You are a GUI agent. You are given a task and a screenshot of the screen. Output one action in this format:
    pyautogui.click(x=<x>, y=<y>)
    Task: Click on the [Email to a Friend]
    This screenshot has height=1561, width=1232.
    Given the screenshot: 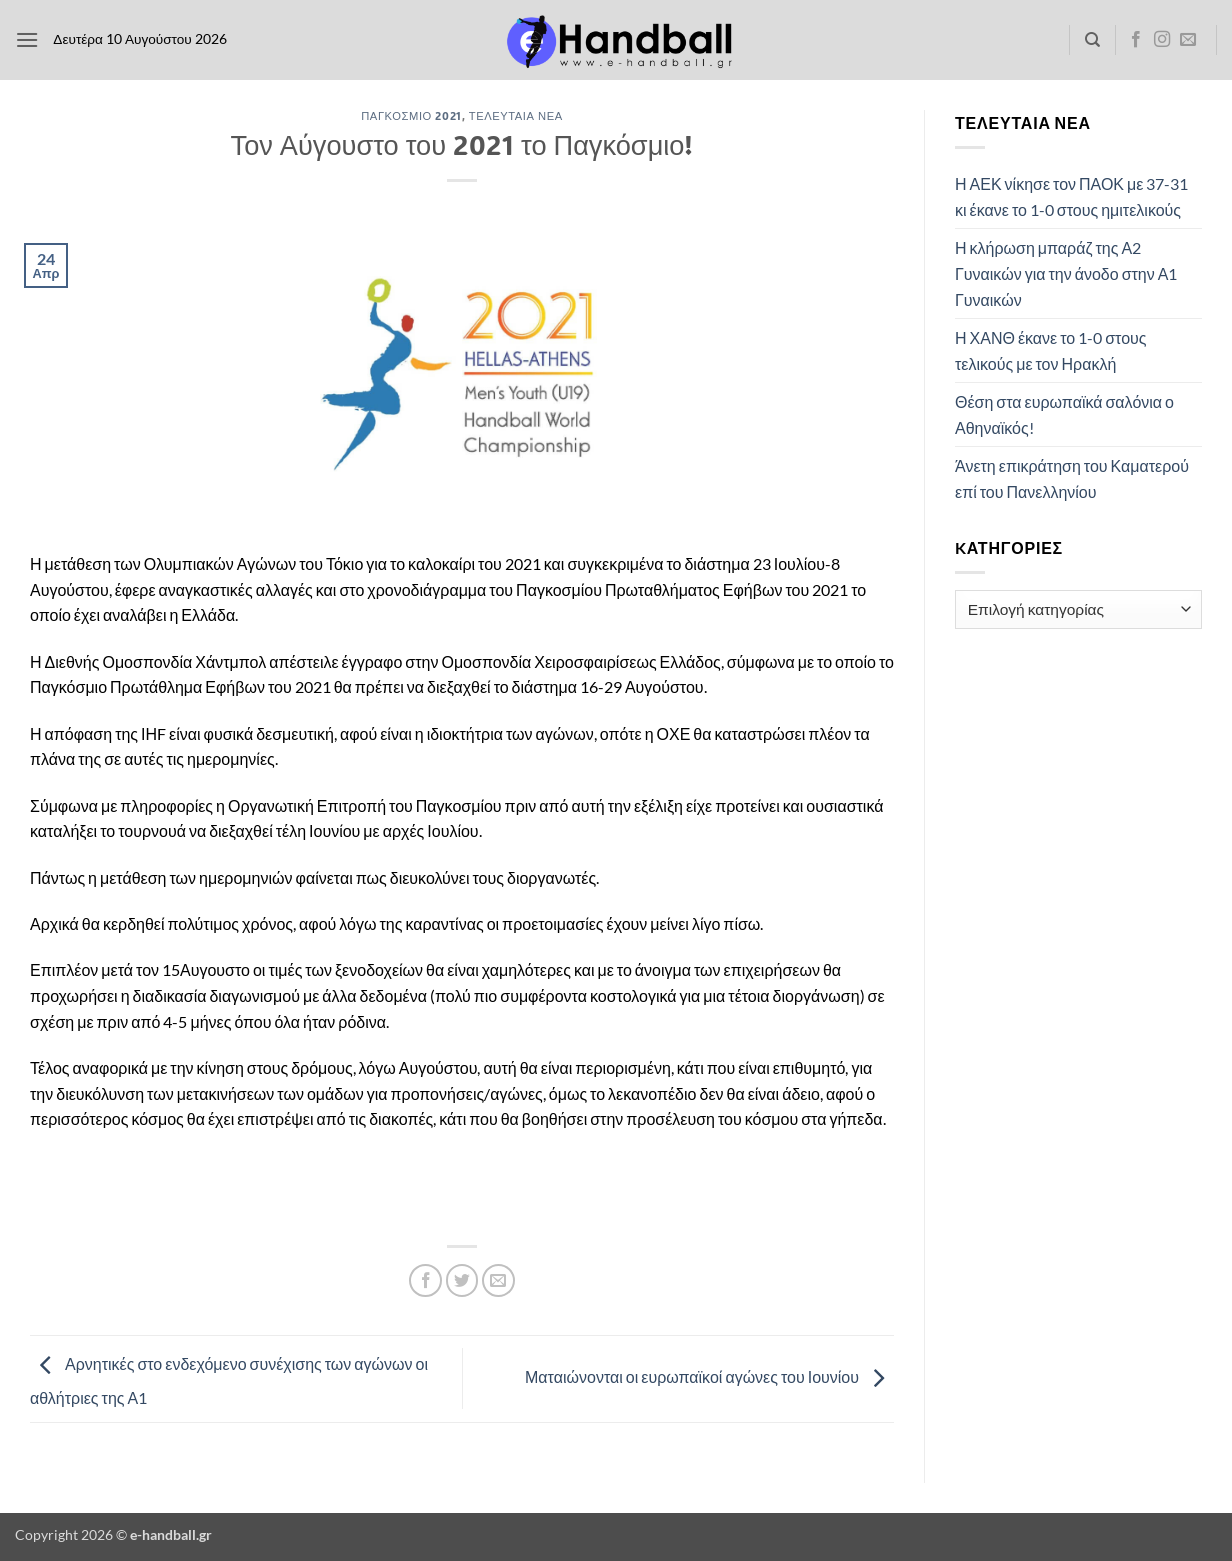 What is the action you would take?
    pyautogui.click(x=498, y=1280)
    